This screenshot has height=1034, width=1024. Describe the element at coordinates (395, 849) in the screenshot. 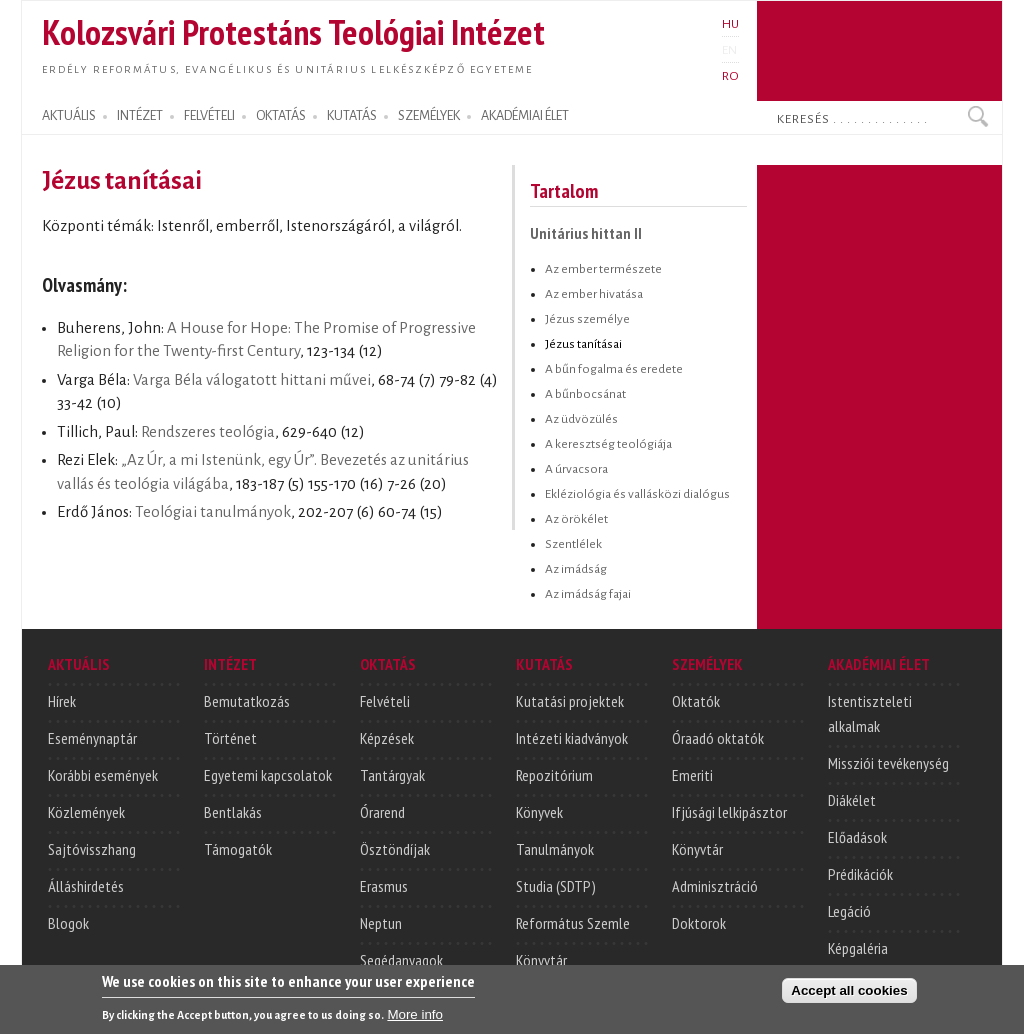

I see `Ösztöndíjak` at that location.